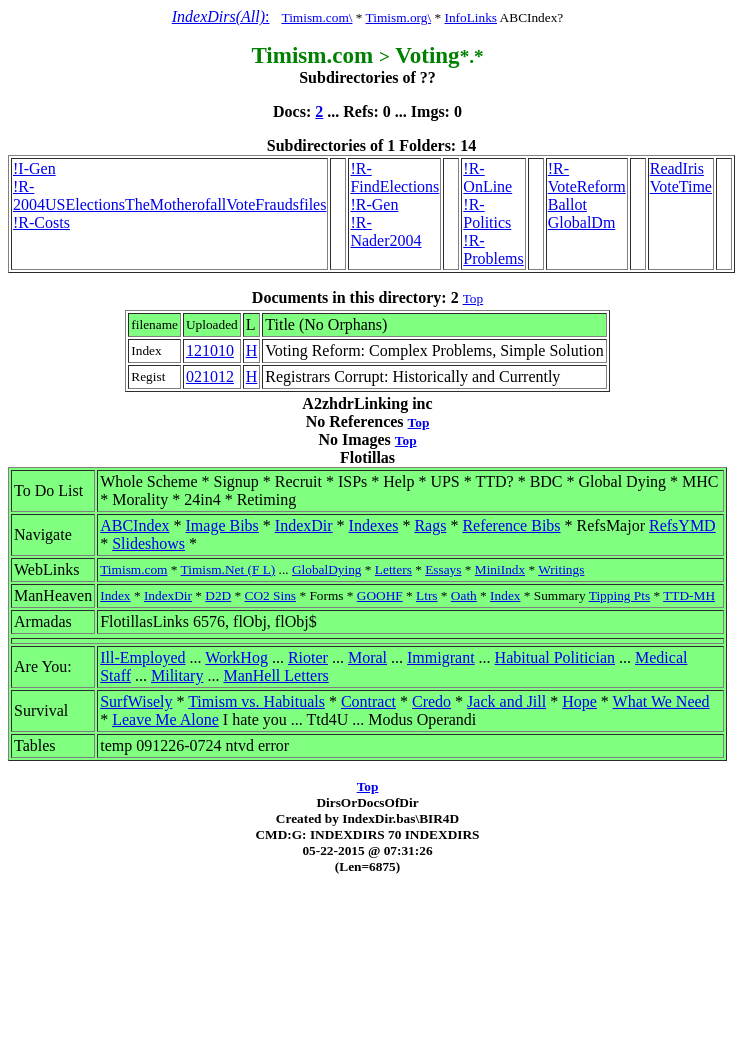 The width and height of the screenshot is (735, 1061). Describe the element at coordinates (394, 177) in the screenshot. I see `!R-FindElections` at that location.